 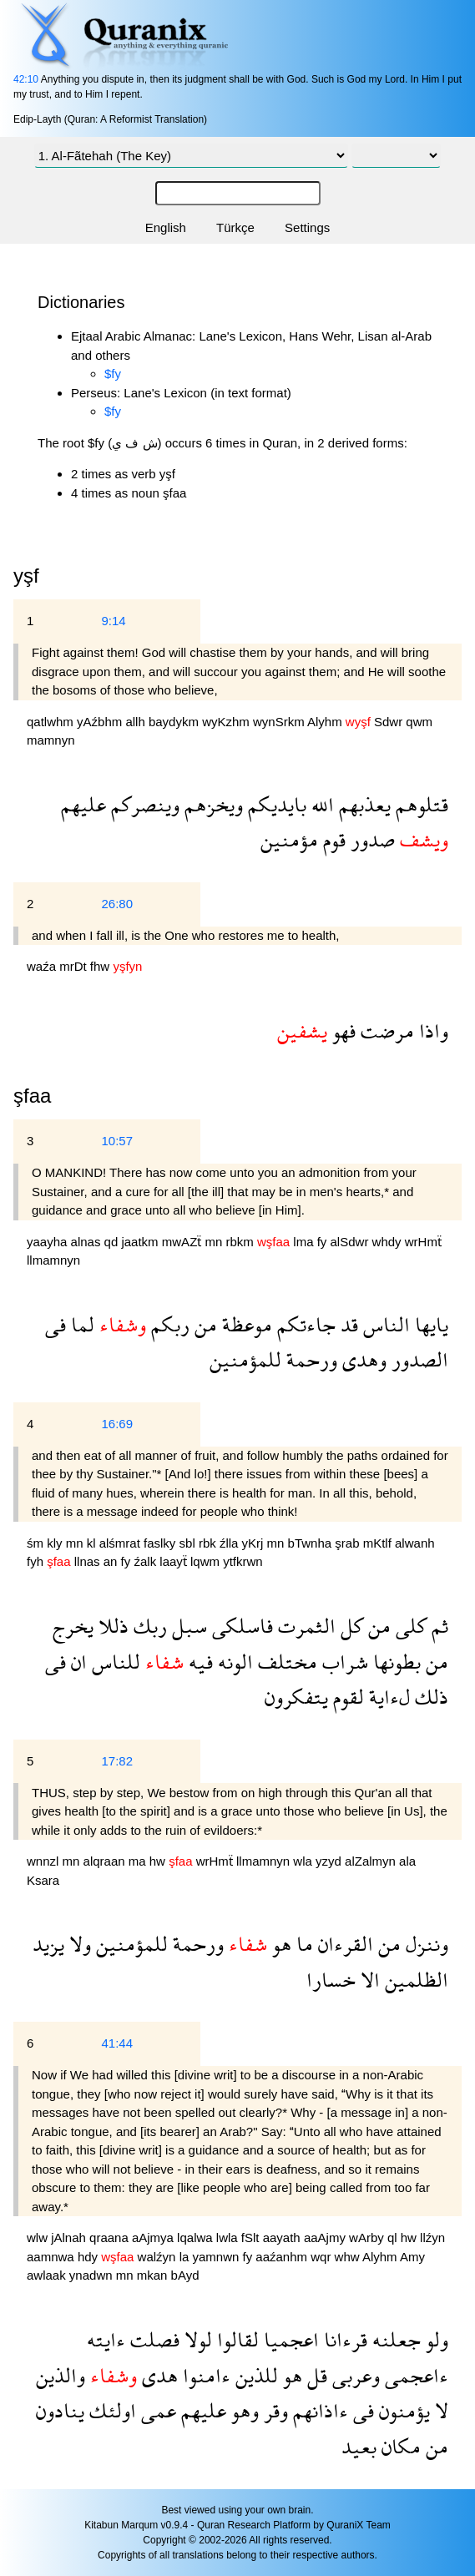 What do you see at coordinates (409, 1625) in the screenshot?
I see `كلى` at bounding box center [409, 1625].